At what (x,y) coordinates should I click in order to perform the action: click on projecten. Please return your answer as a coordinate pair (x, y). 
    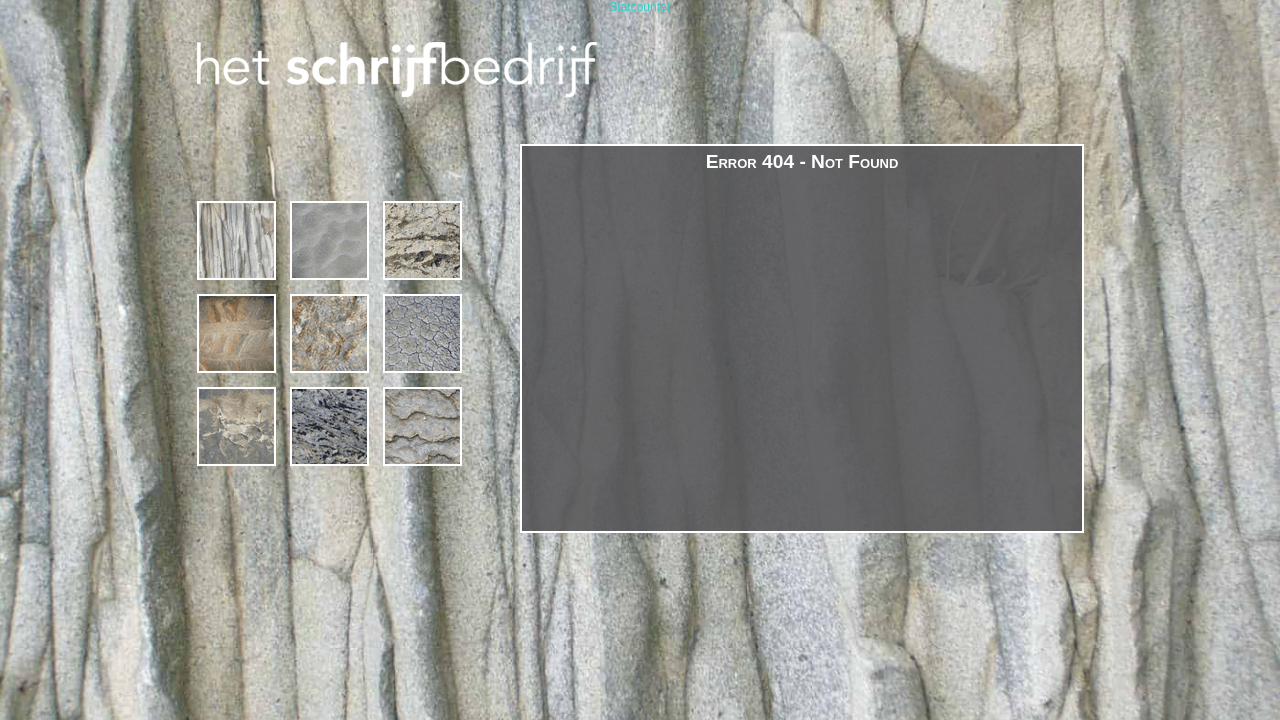
    Looking at the image, I should click on (236, 333).